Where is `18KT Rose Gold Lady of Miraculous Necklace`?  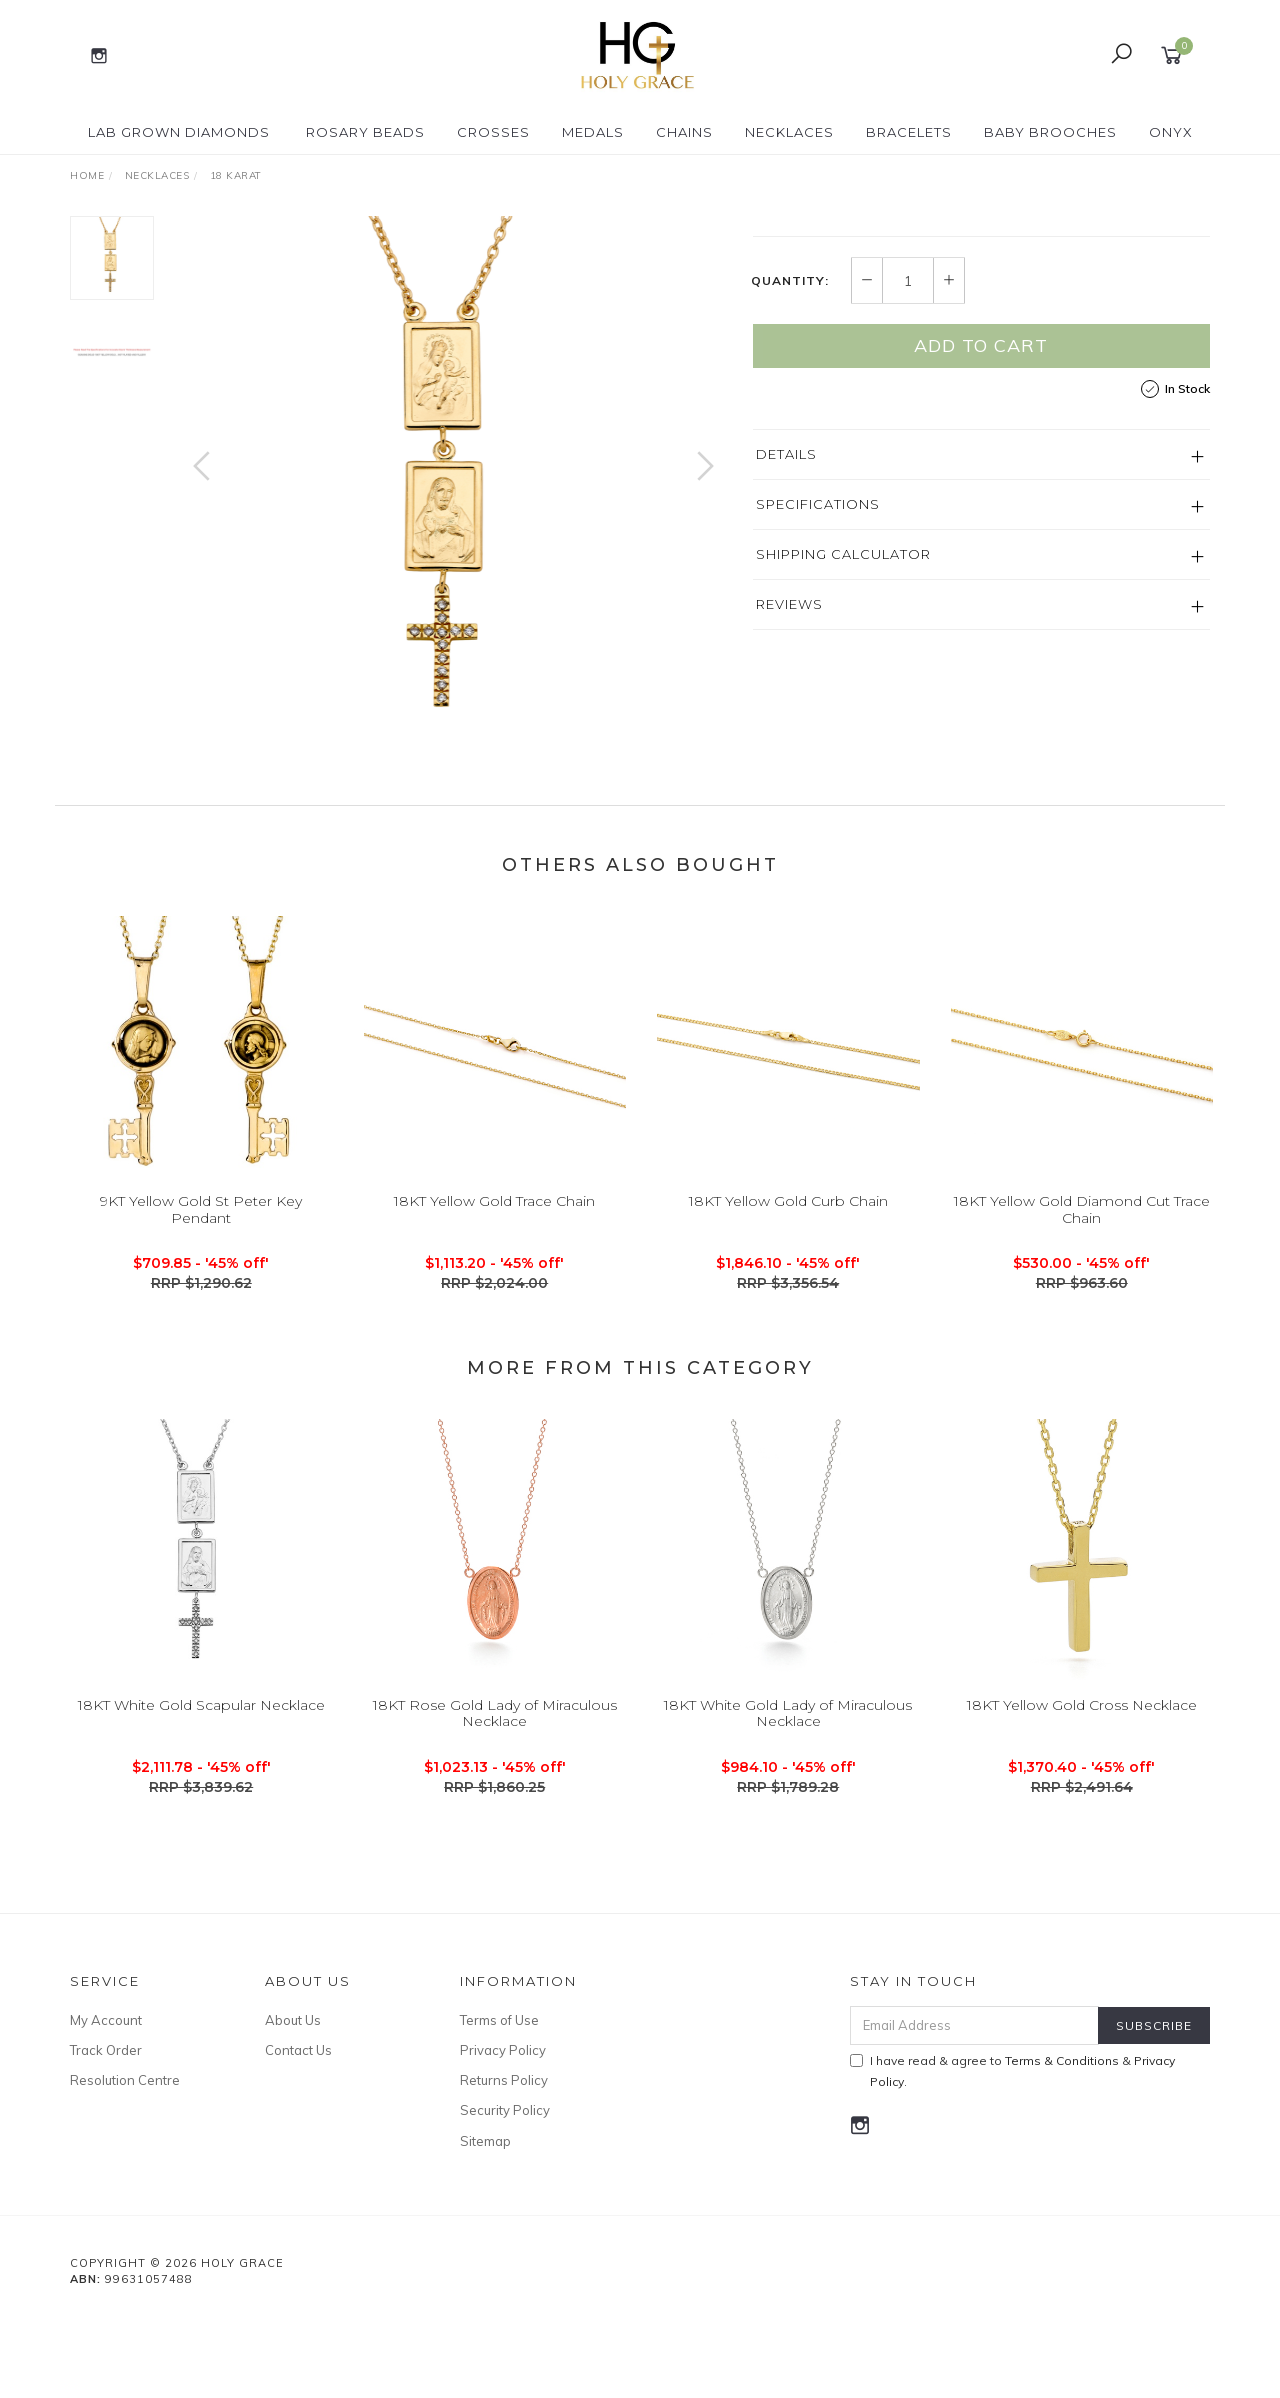
18KT Rose Gold Lady of Miraculous Necklace is located at coordinates (495, 1817).